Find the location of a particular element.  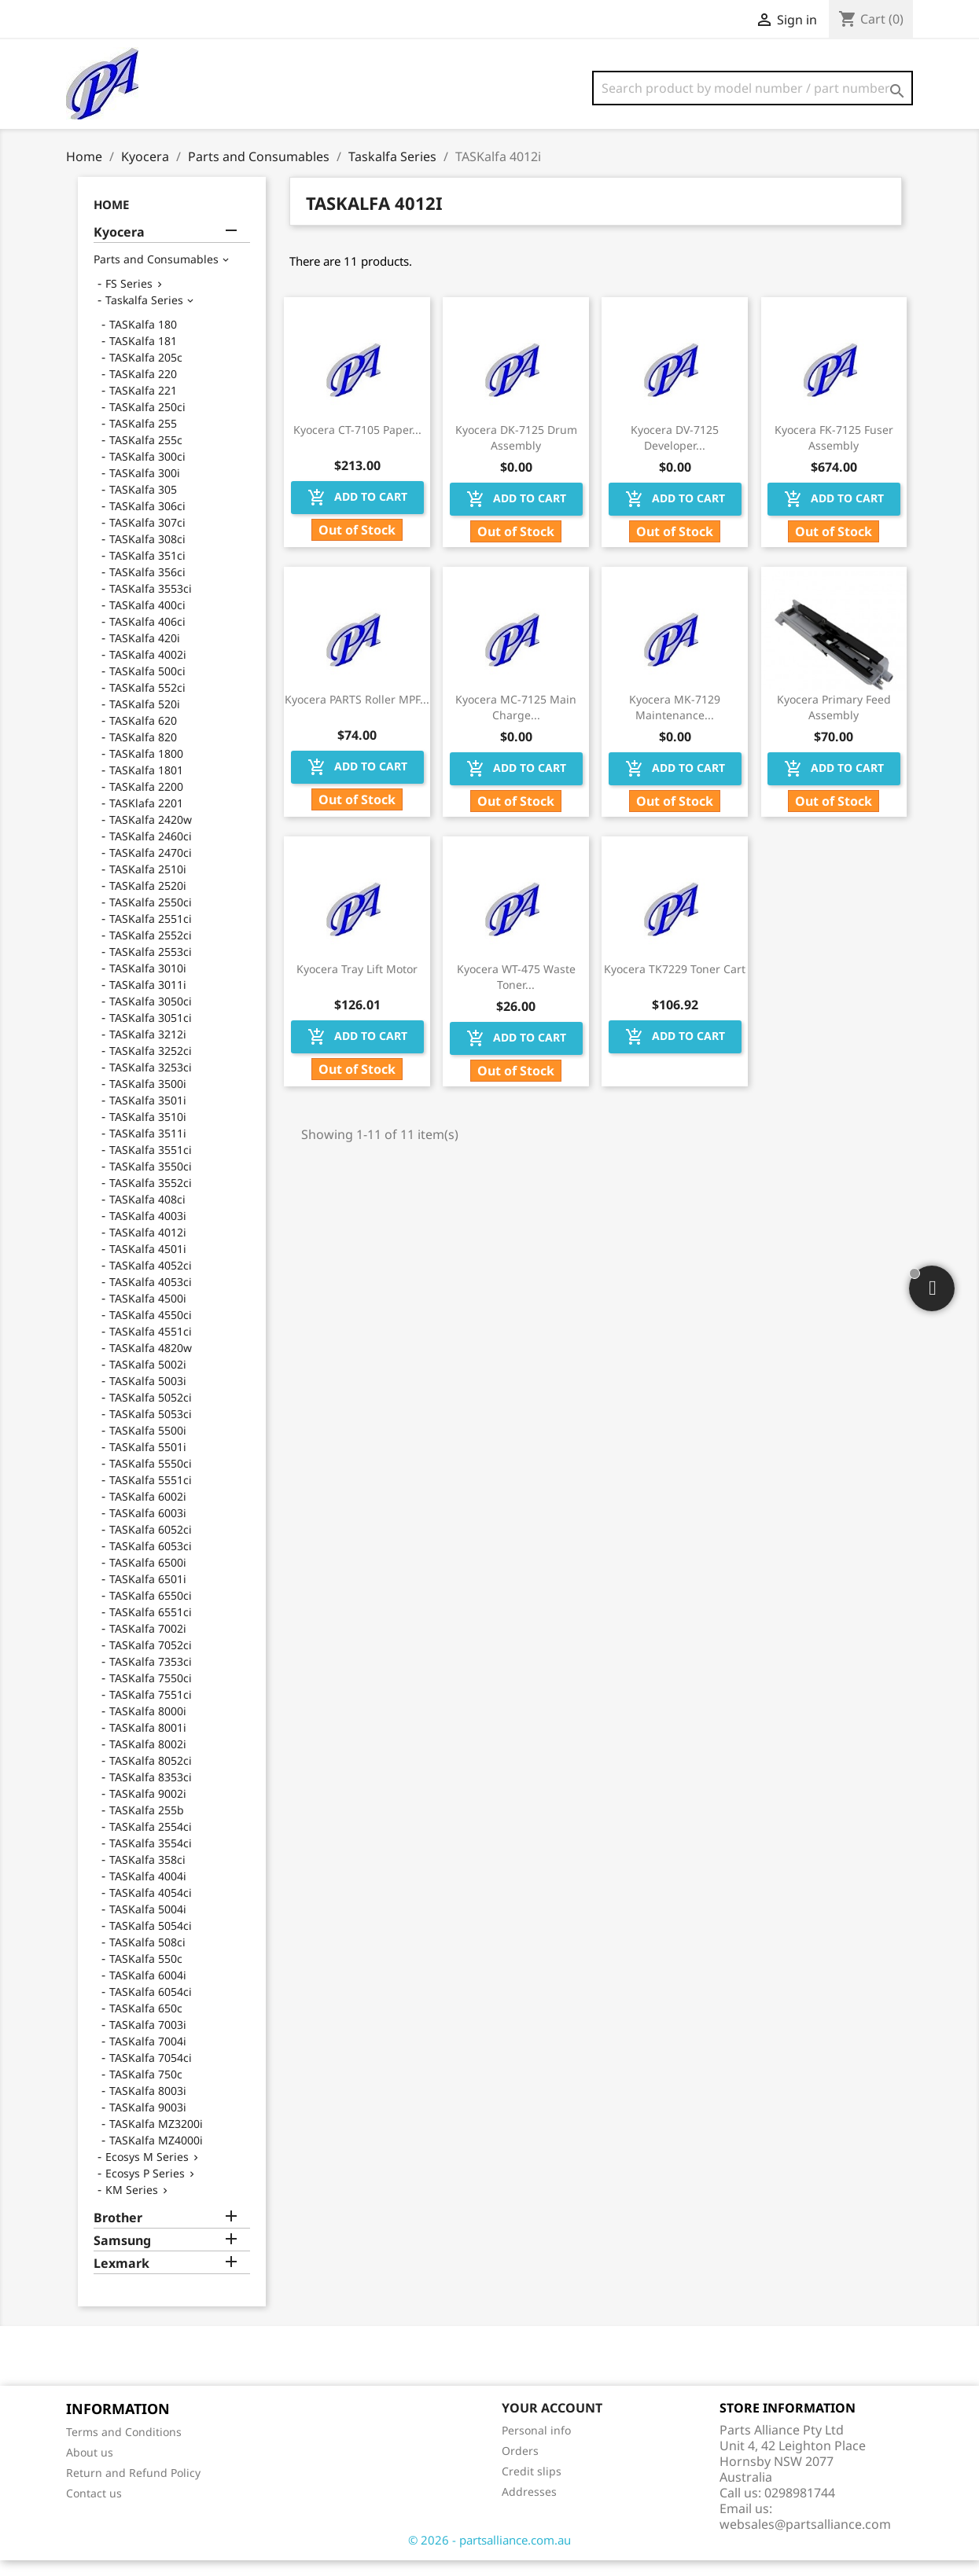

TASKalfa 2553ci is located at coordinates (150, 967).